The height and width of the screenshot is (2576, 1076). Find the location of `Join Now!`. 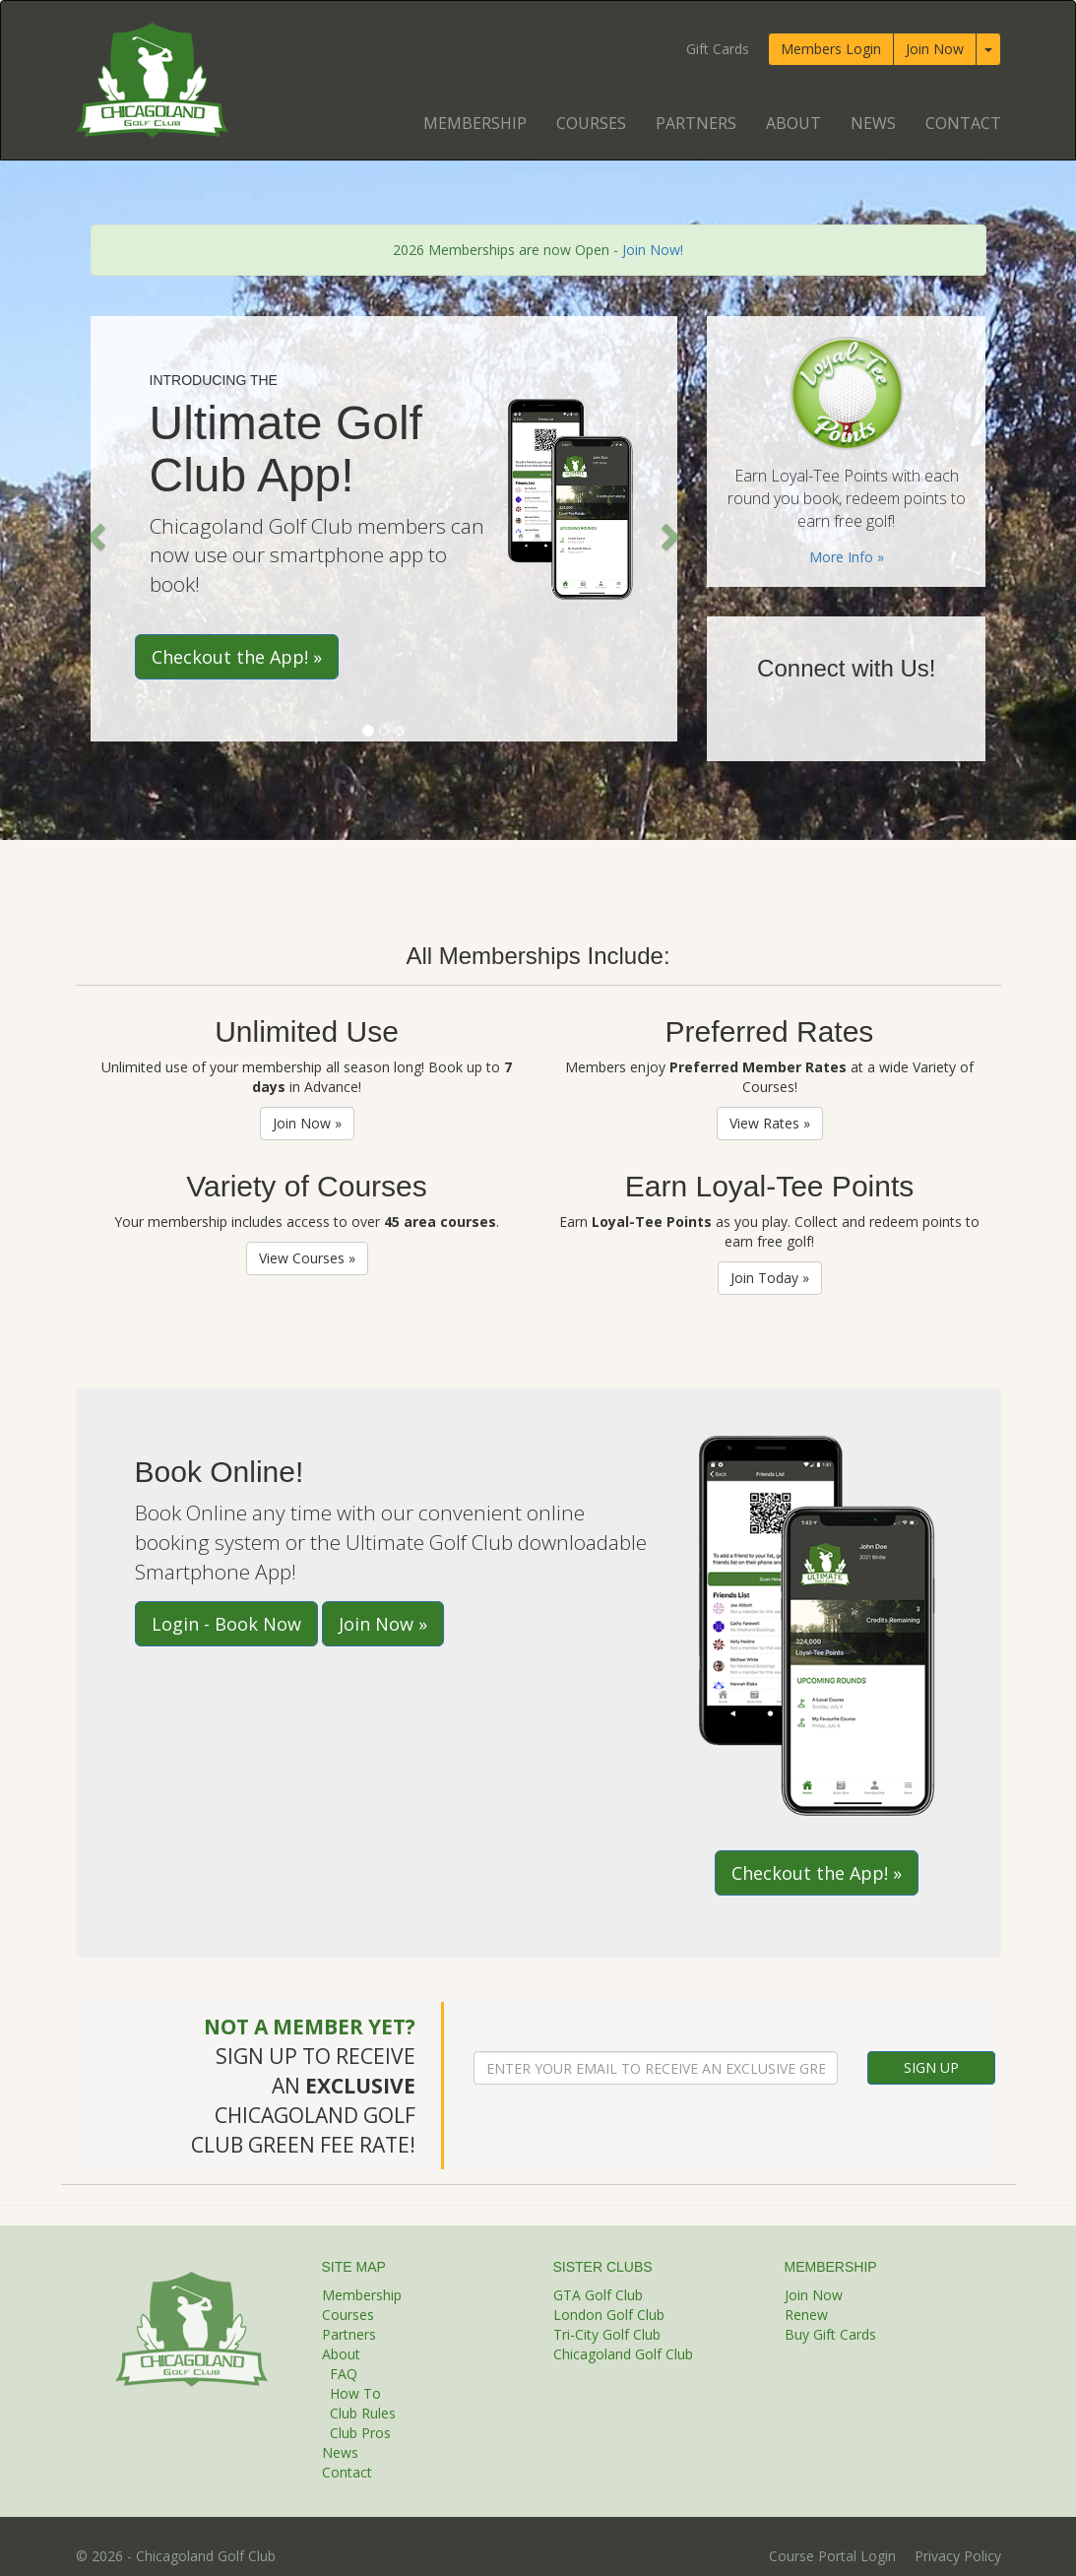

Join Now! is located at coordinates (652, 249).